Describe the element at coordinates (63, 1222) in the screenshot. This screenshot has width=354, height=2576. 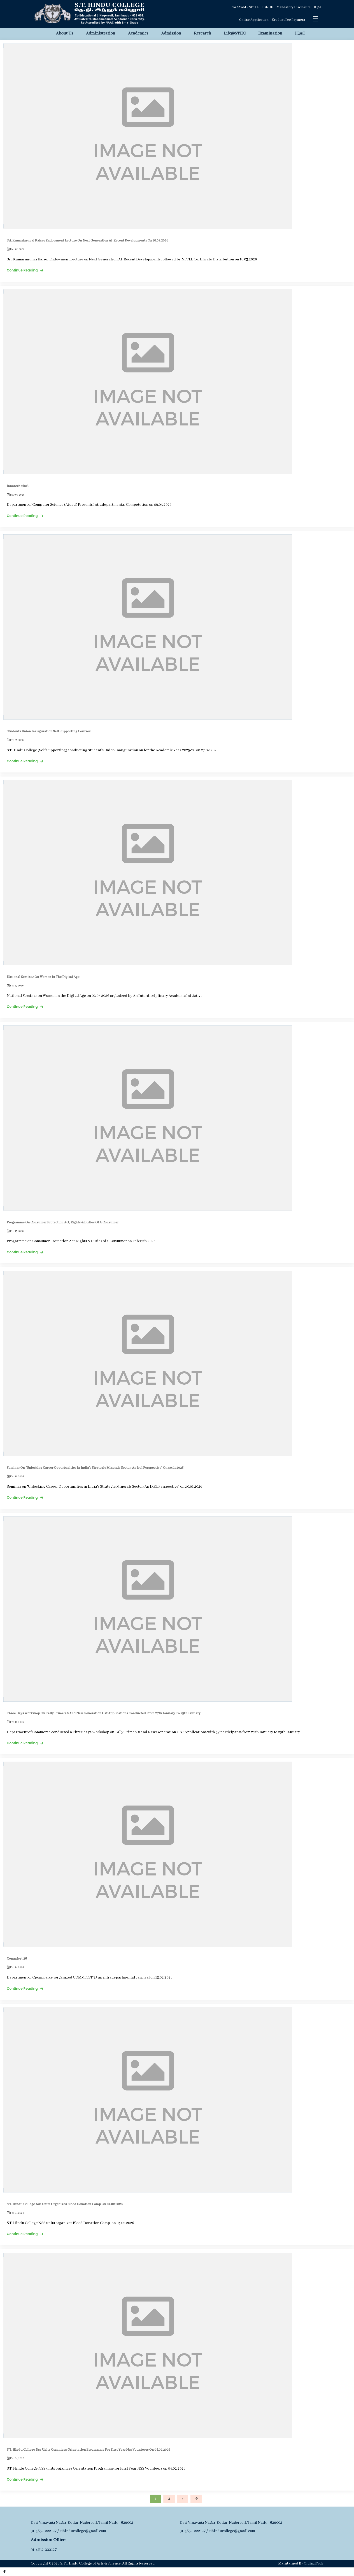
I see `Programme On Consumer Protection Act, Rights & Duties Of A Consumer` at that location.